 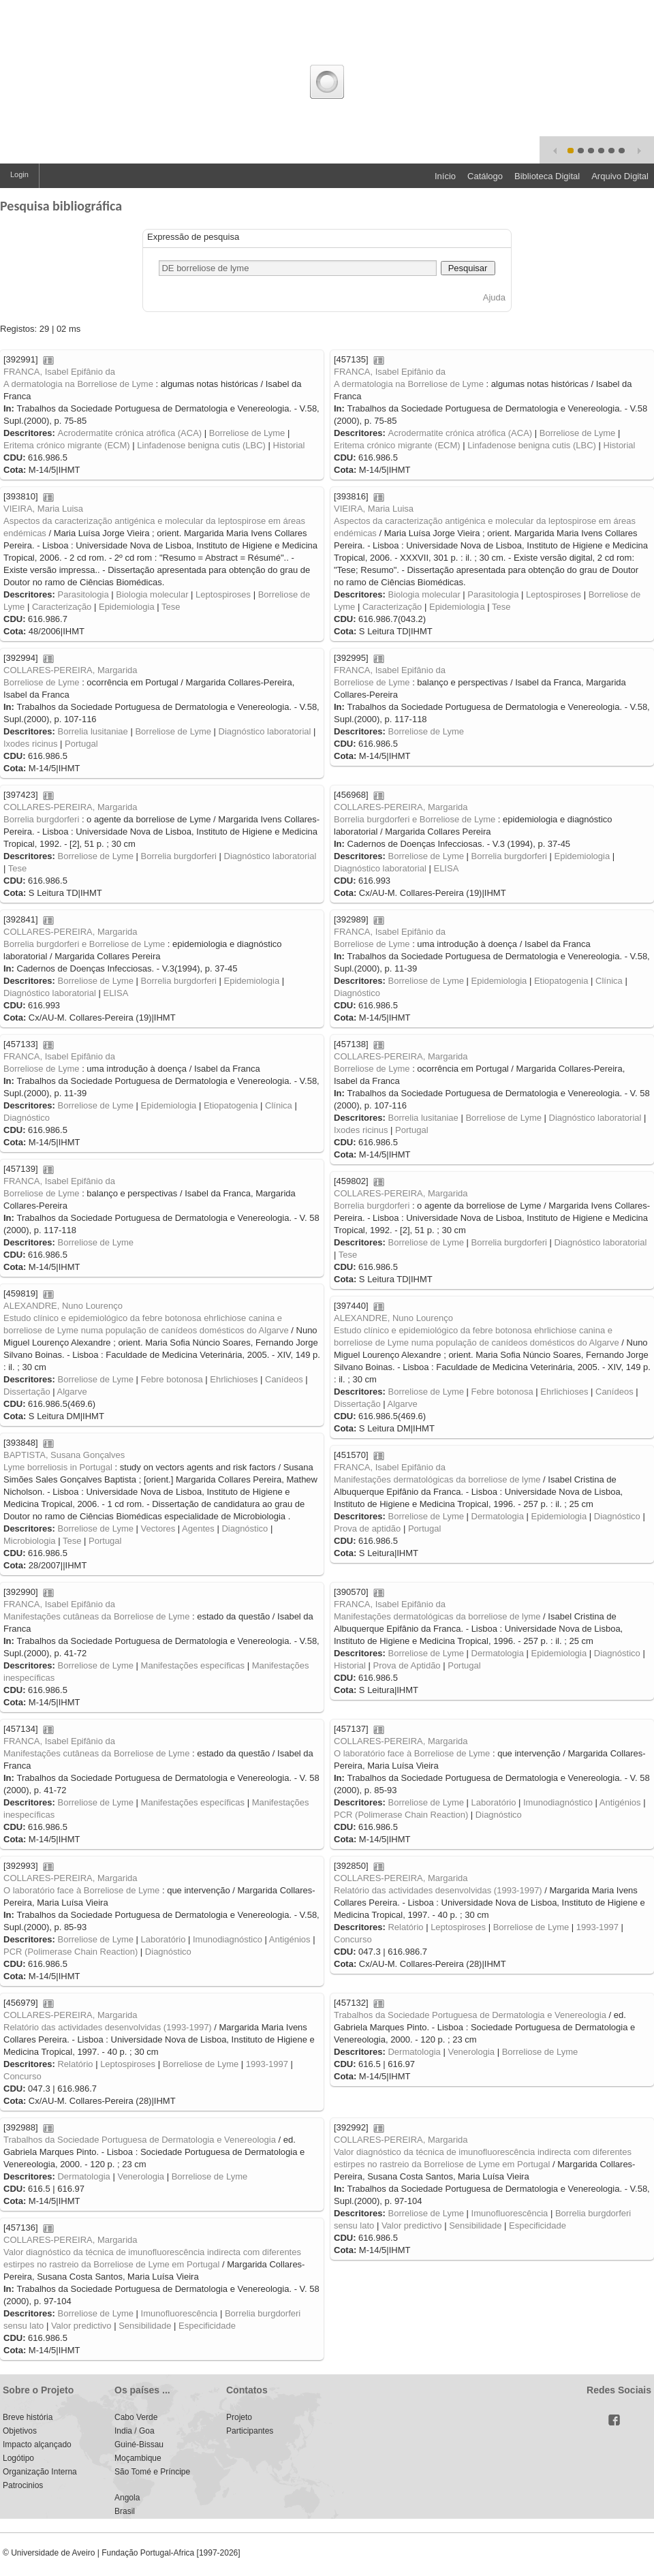 I want to click on Dermatologia, so click(x=497, y=1516).